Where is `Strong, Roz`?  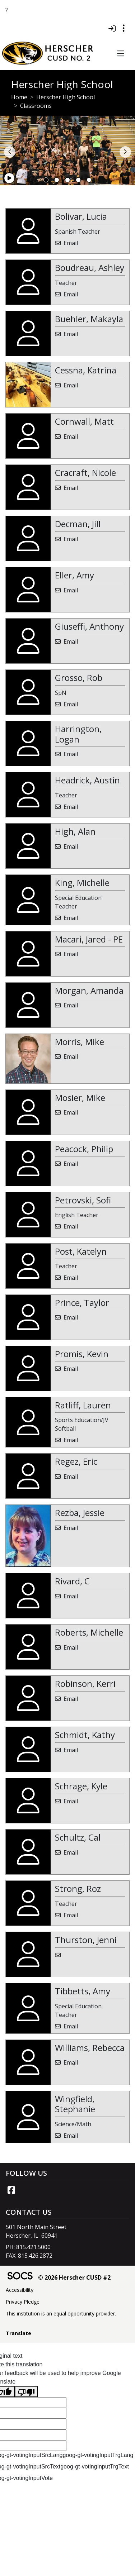 Strong, Roz is located at coordinates (78, 1888).